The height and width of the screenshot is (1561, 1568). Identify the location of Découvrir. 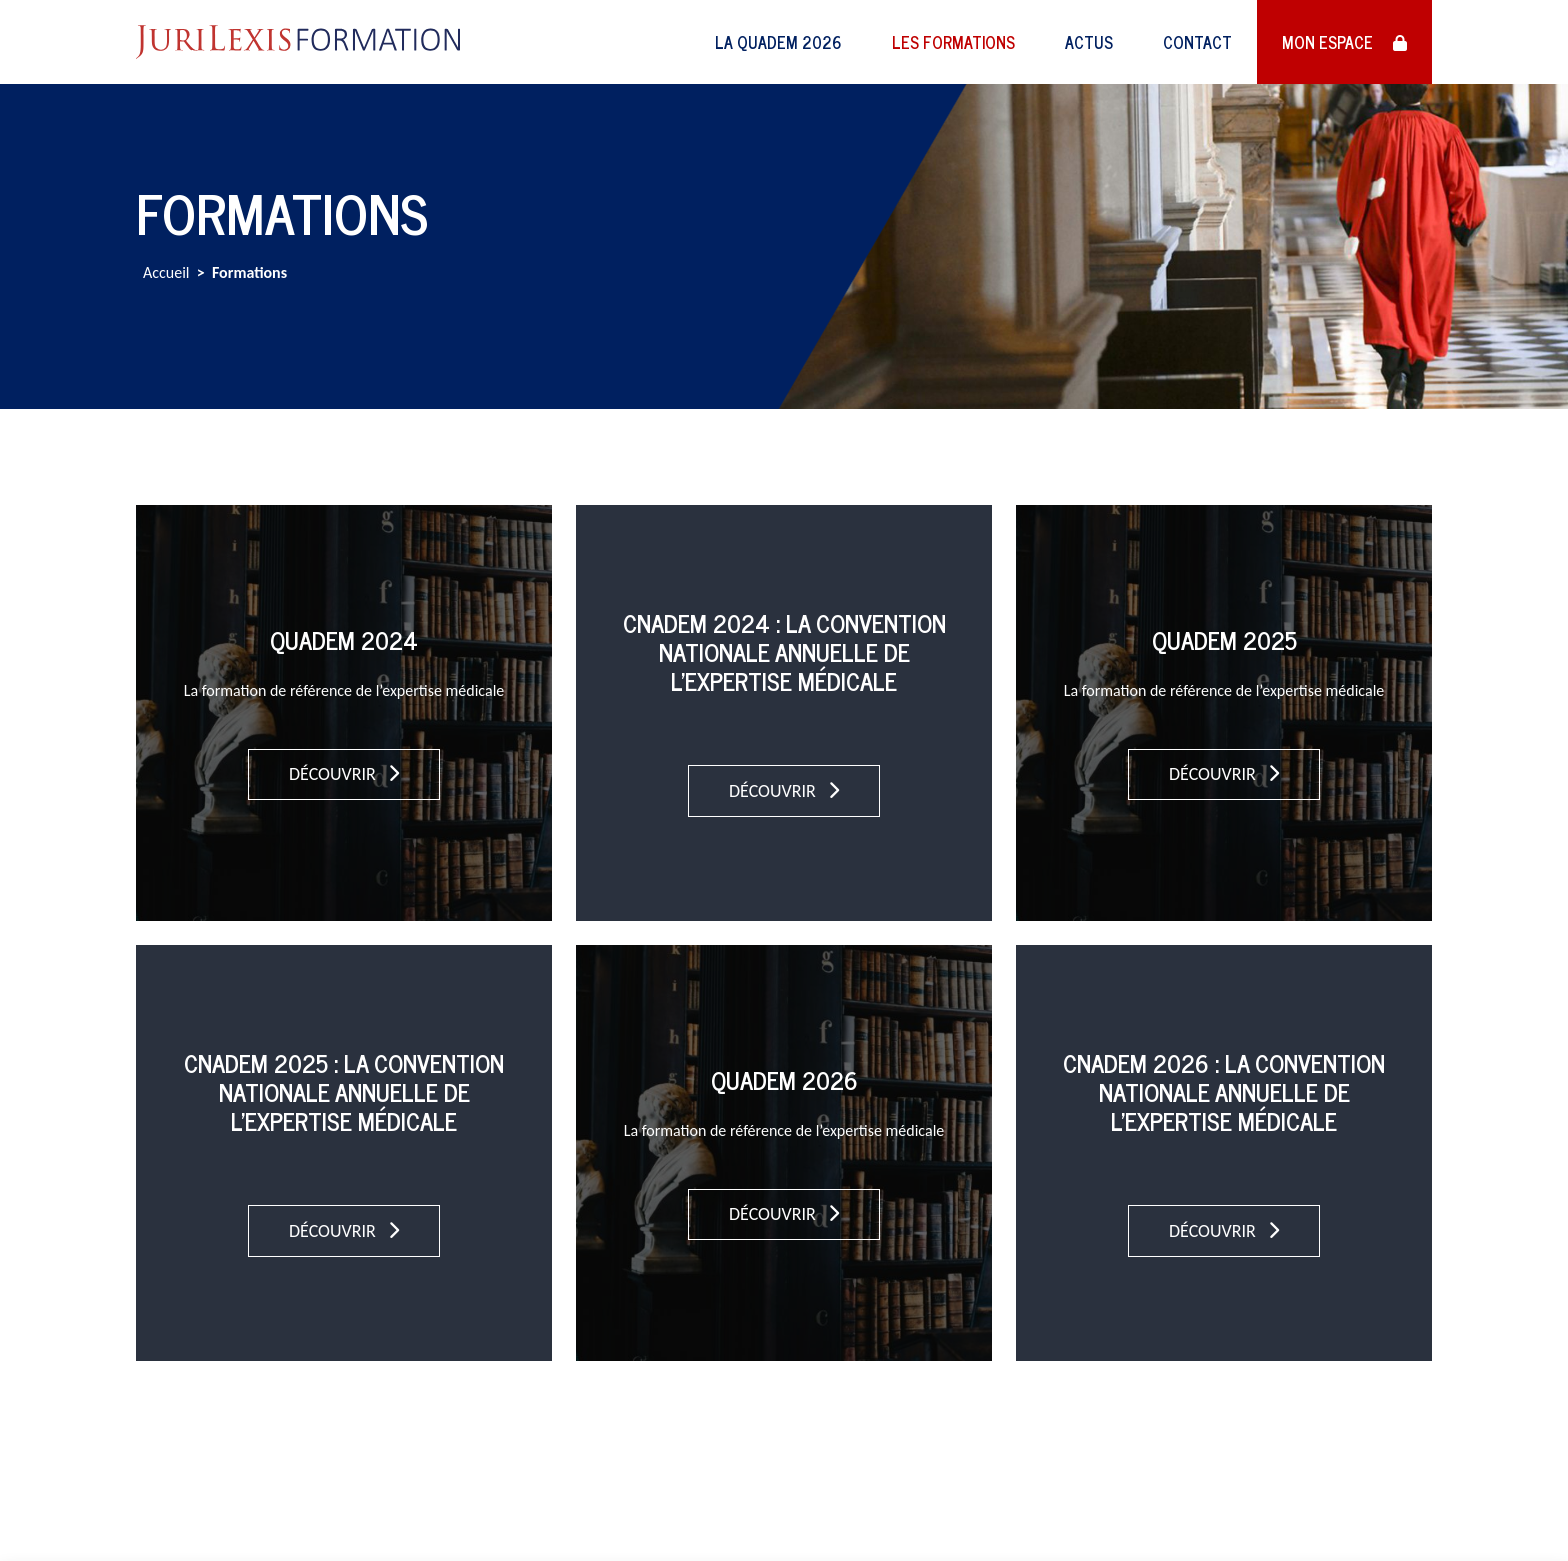
(344, 774).